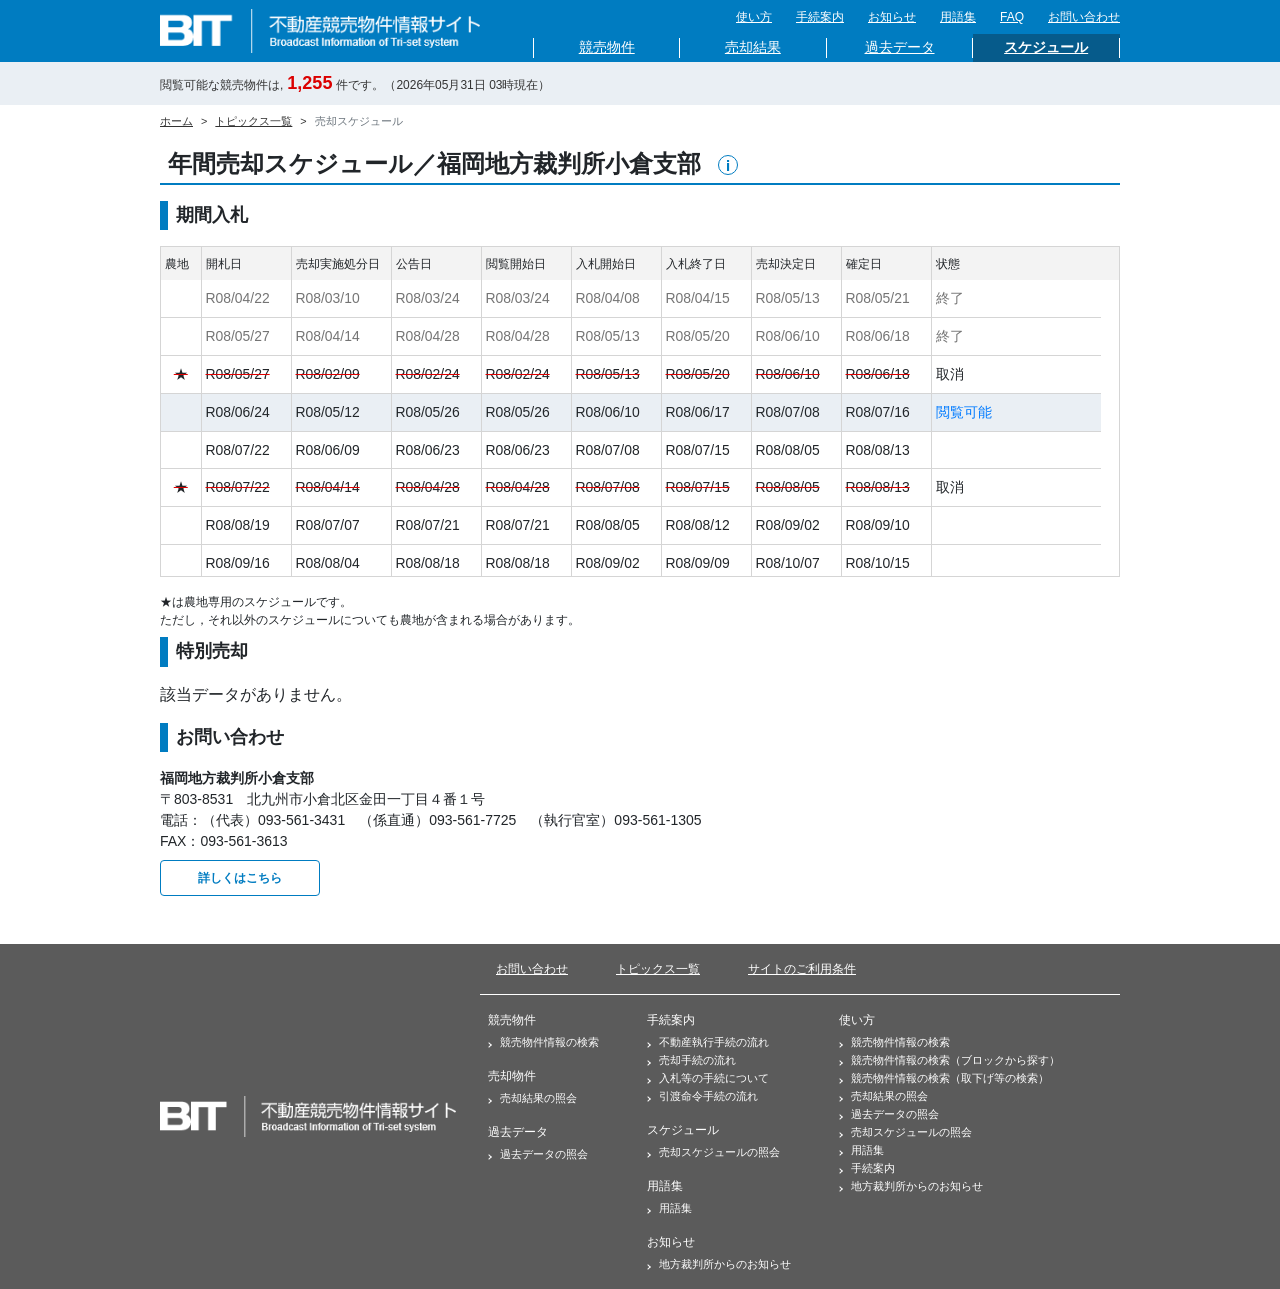  I want to click on 競売物件情報の検索（取下げ等の検索）, so click(944, 1078).